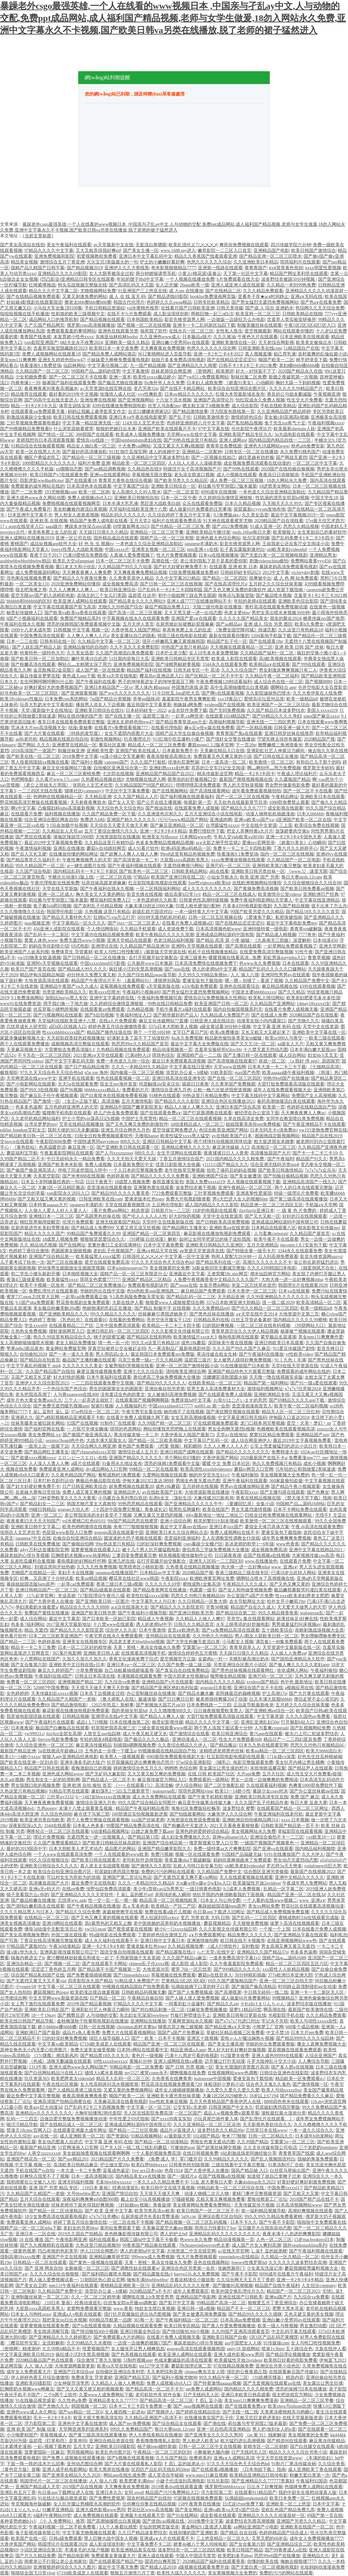 This screenshot has width=348, height=2576. Describe the element at coordinates (214, 2469) in the screenshot. I see `国产在线观看a视频播放` at that location.